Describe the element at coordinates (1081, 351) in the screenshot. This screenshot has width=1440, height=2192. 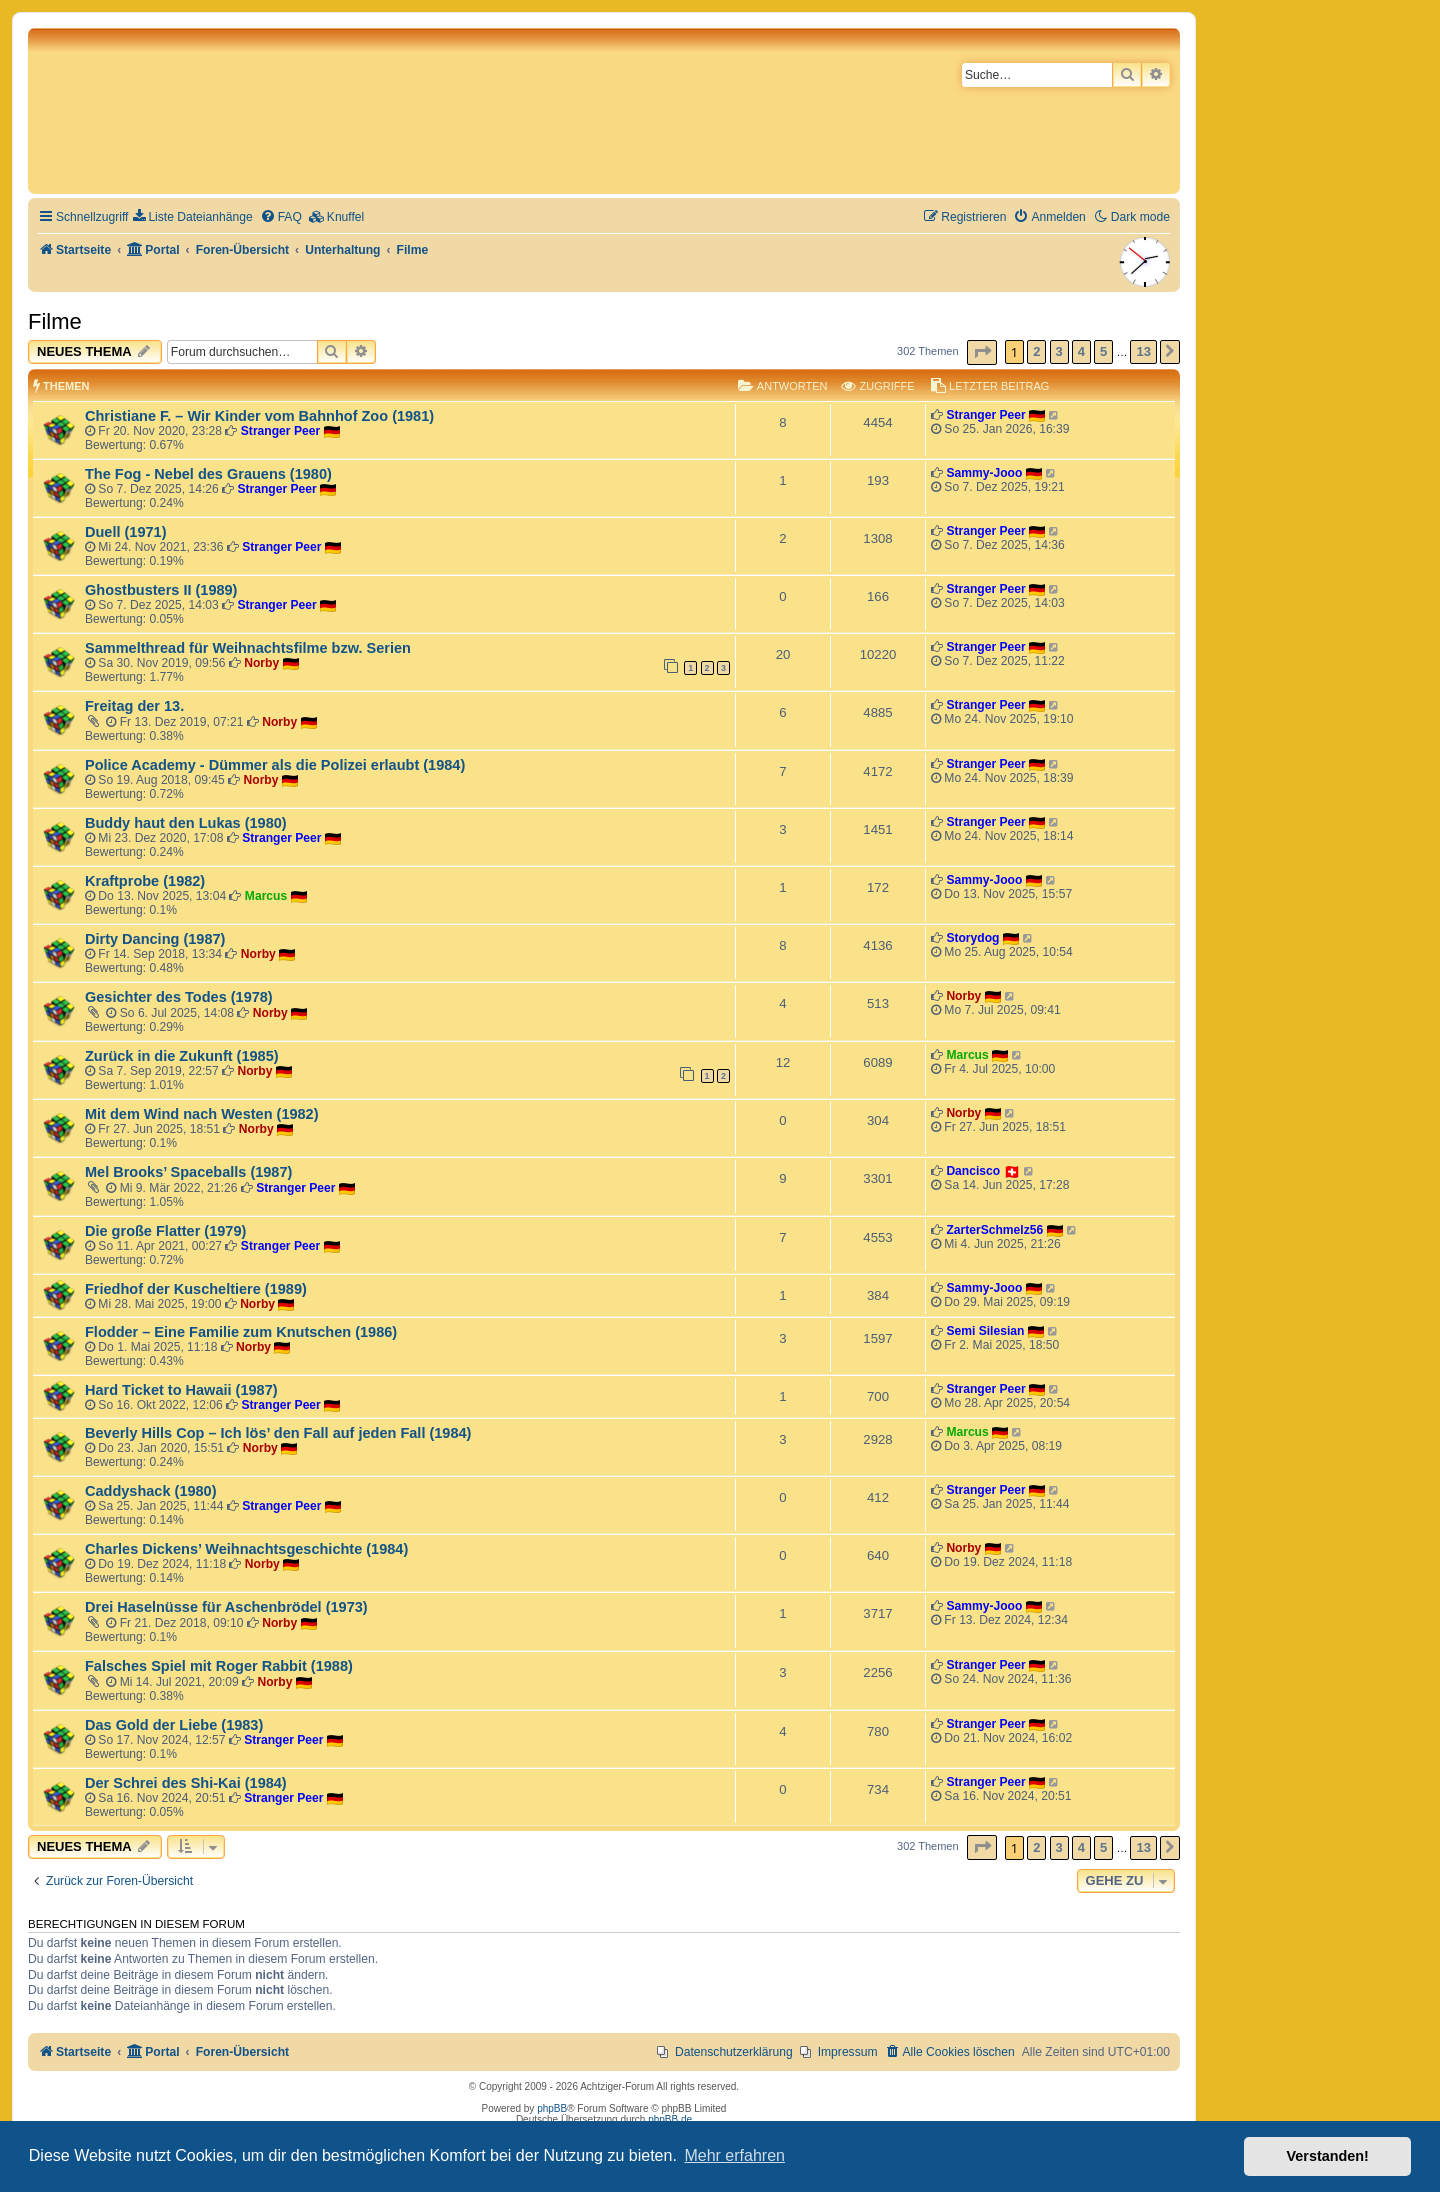
I see `4 [button]` at that location.